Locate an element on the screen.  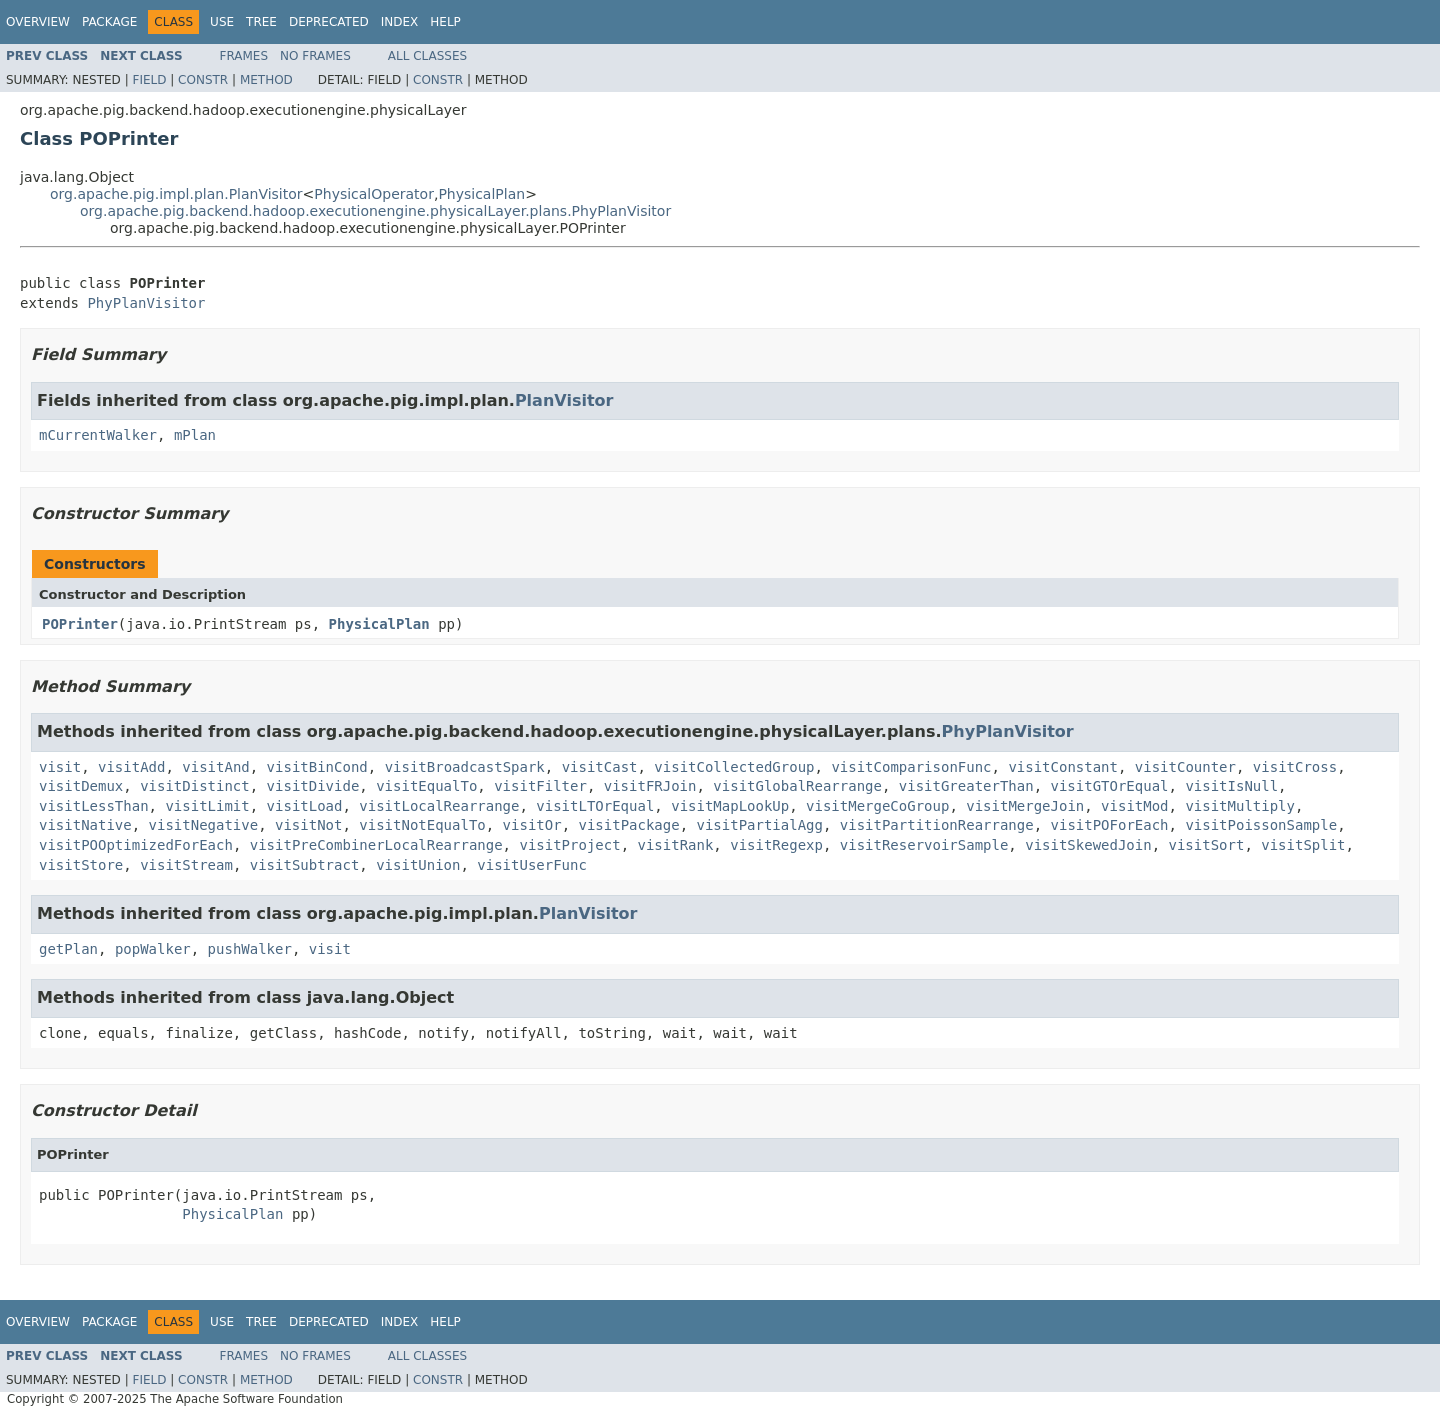
pushWalker is located at coordinates (250, 949).